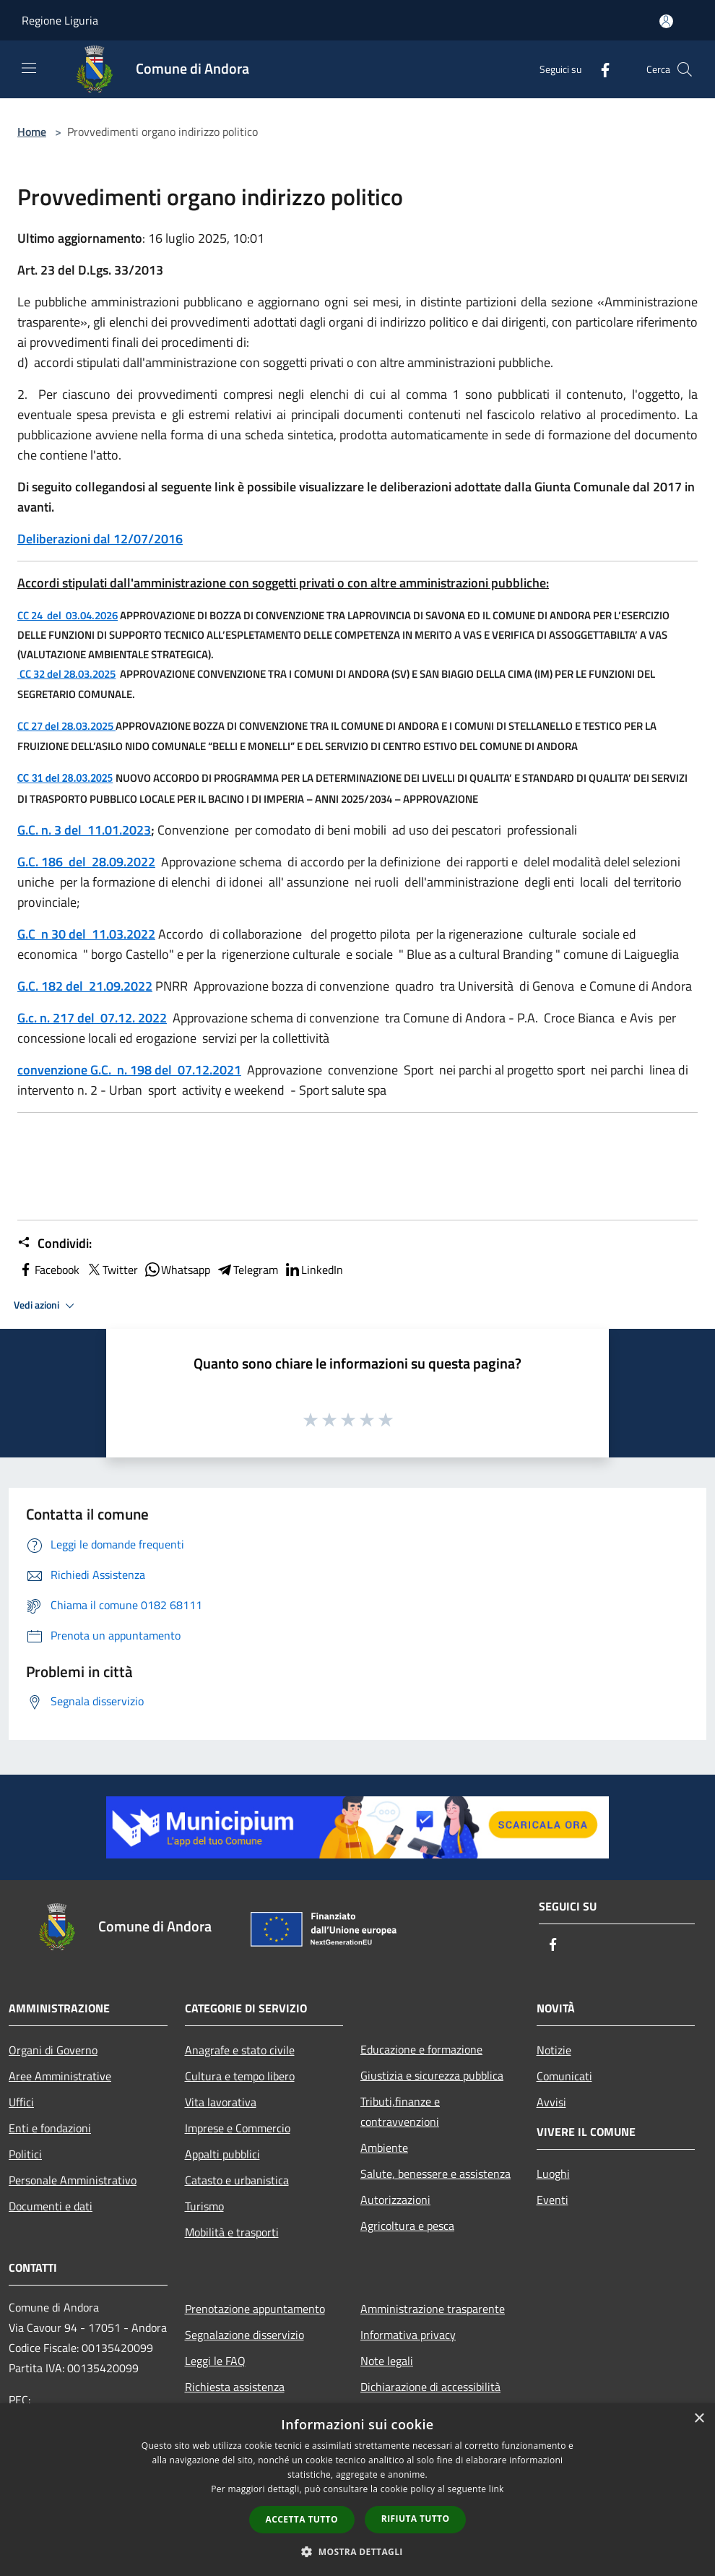  Describe the element at coordinates (554, 2050) in the screenshot. I see `Notizie` at that location.